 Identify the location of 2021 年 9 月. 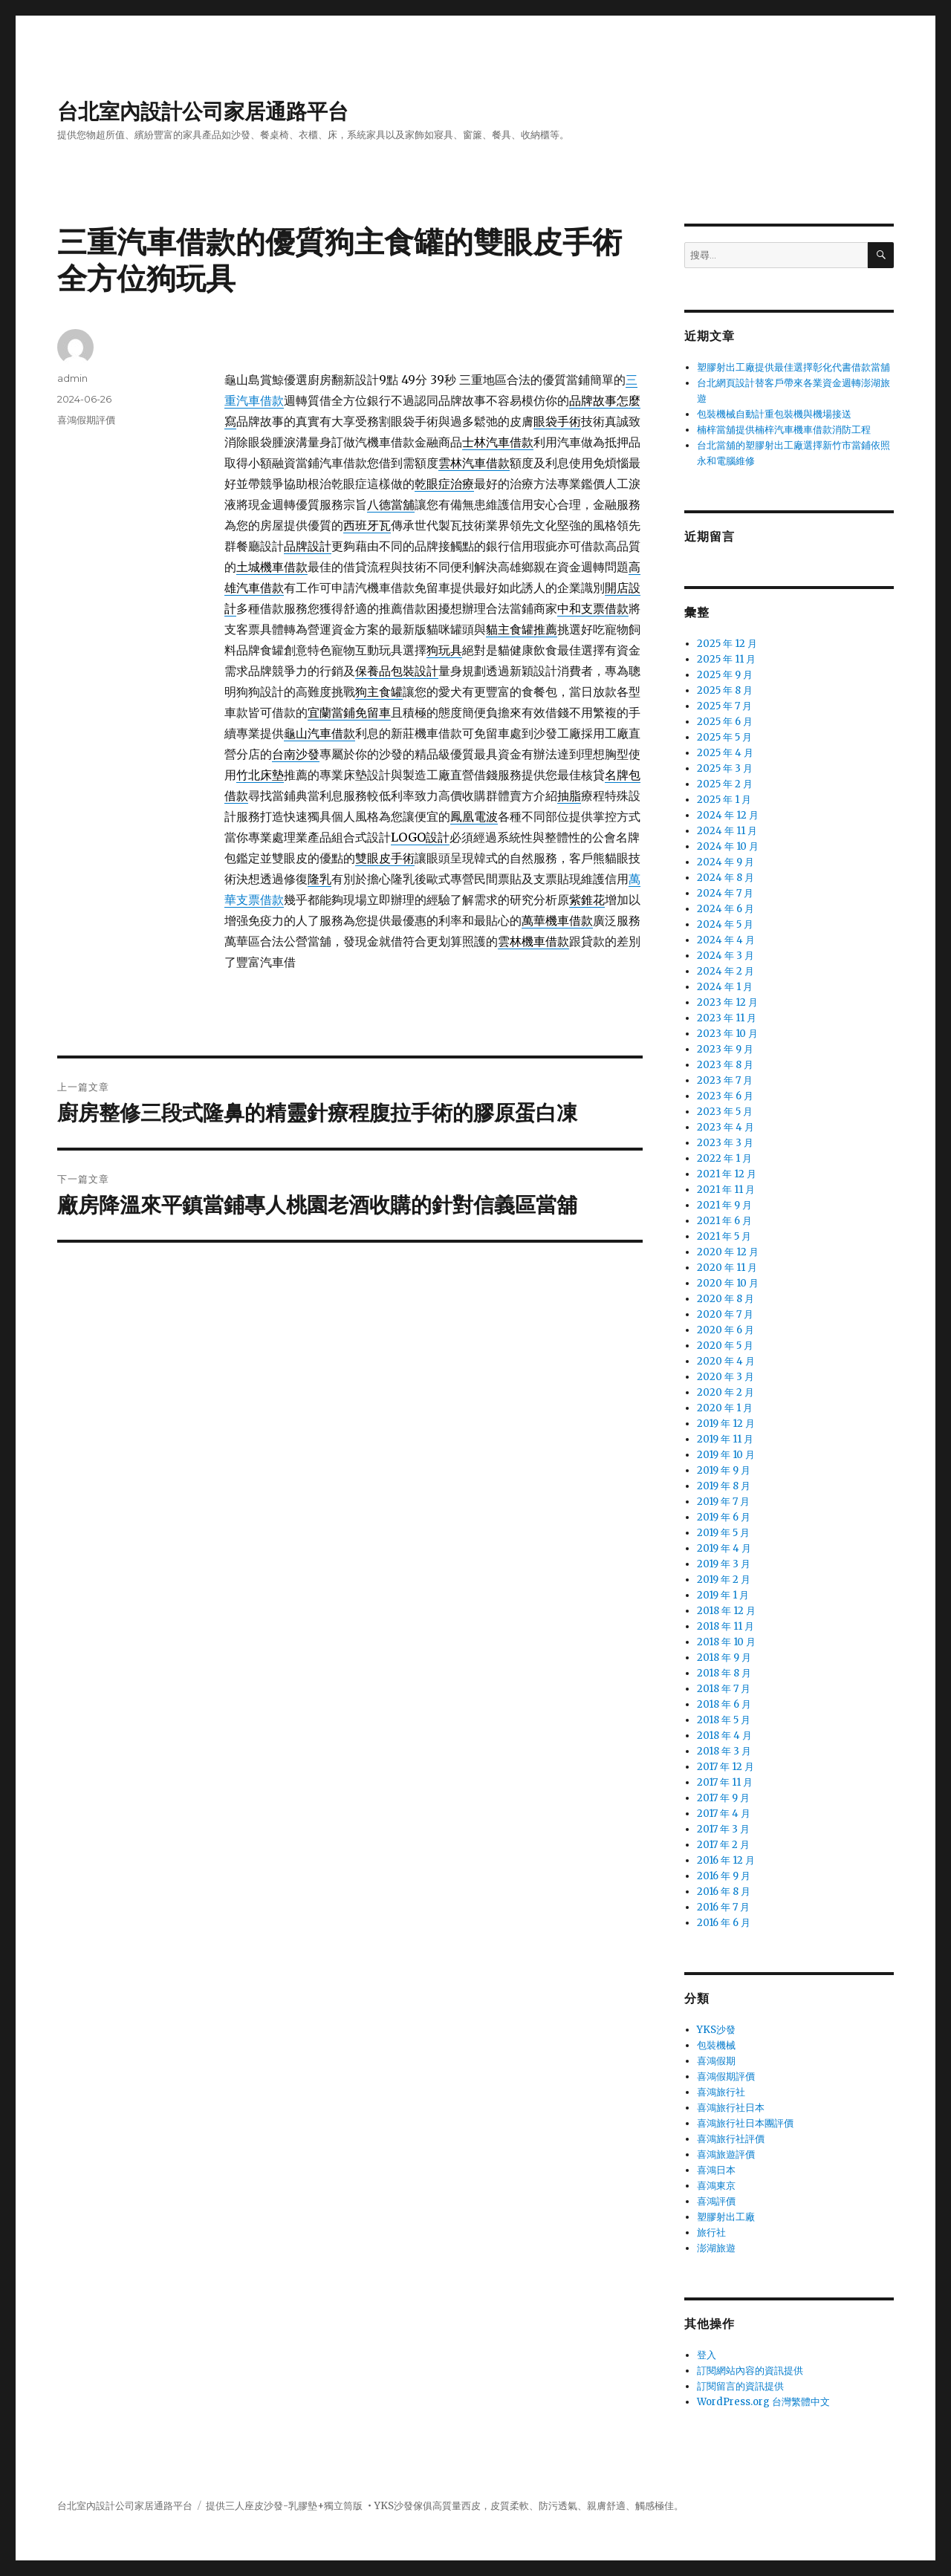
(724, 1205).